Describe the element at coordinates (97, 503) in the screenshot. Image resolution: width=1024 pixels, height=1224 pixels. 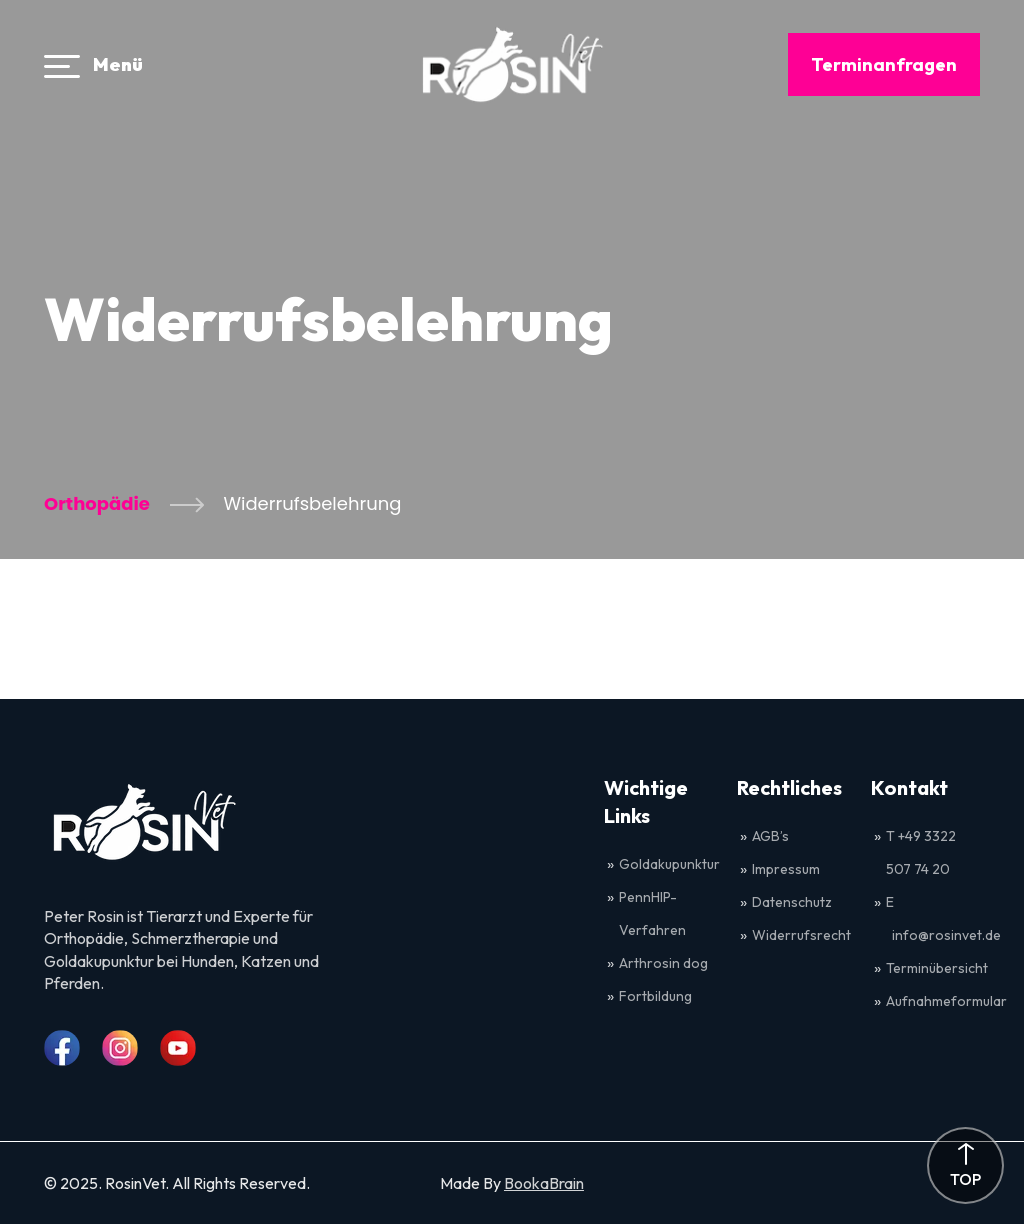
I see `Orthopädie` at that location.